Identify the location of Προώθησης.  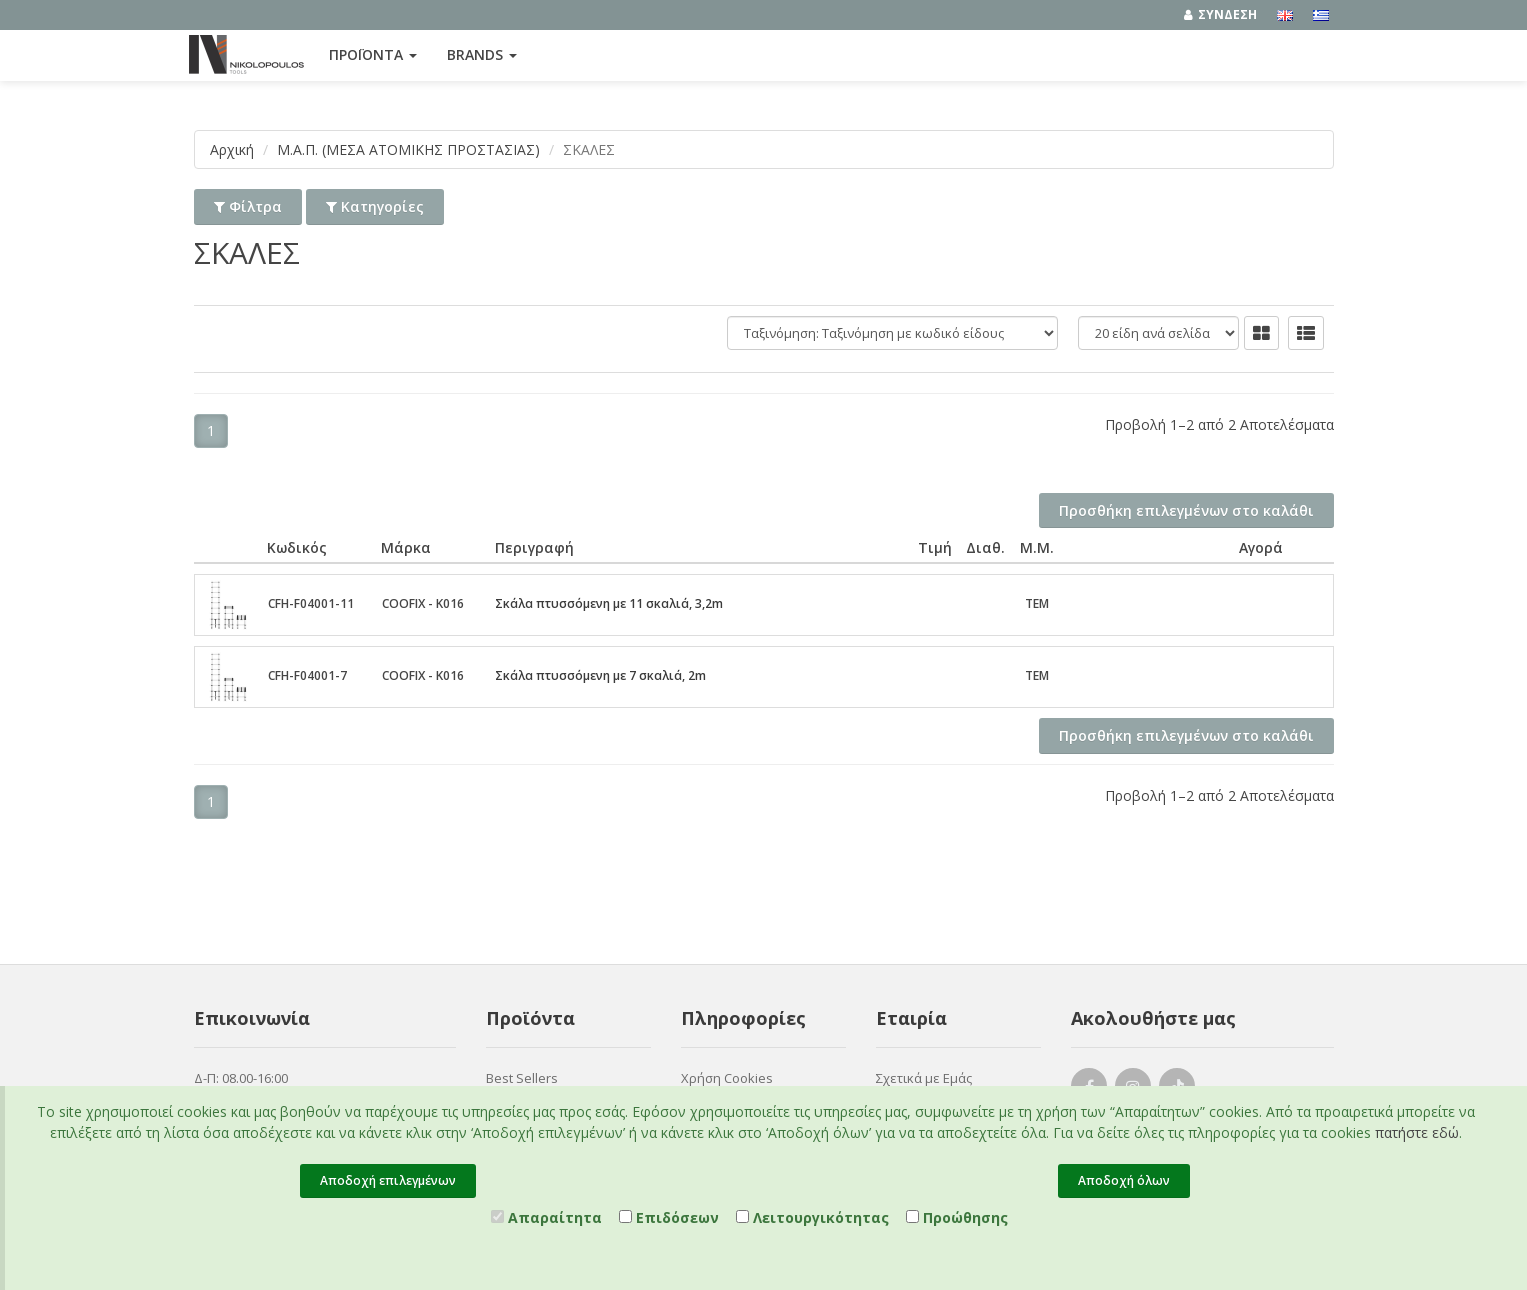
(957, 1217).